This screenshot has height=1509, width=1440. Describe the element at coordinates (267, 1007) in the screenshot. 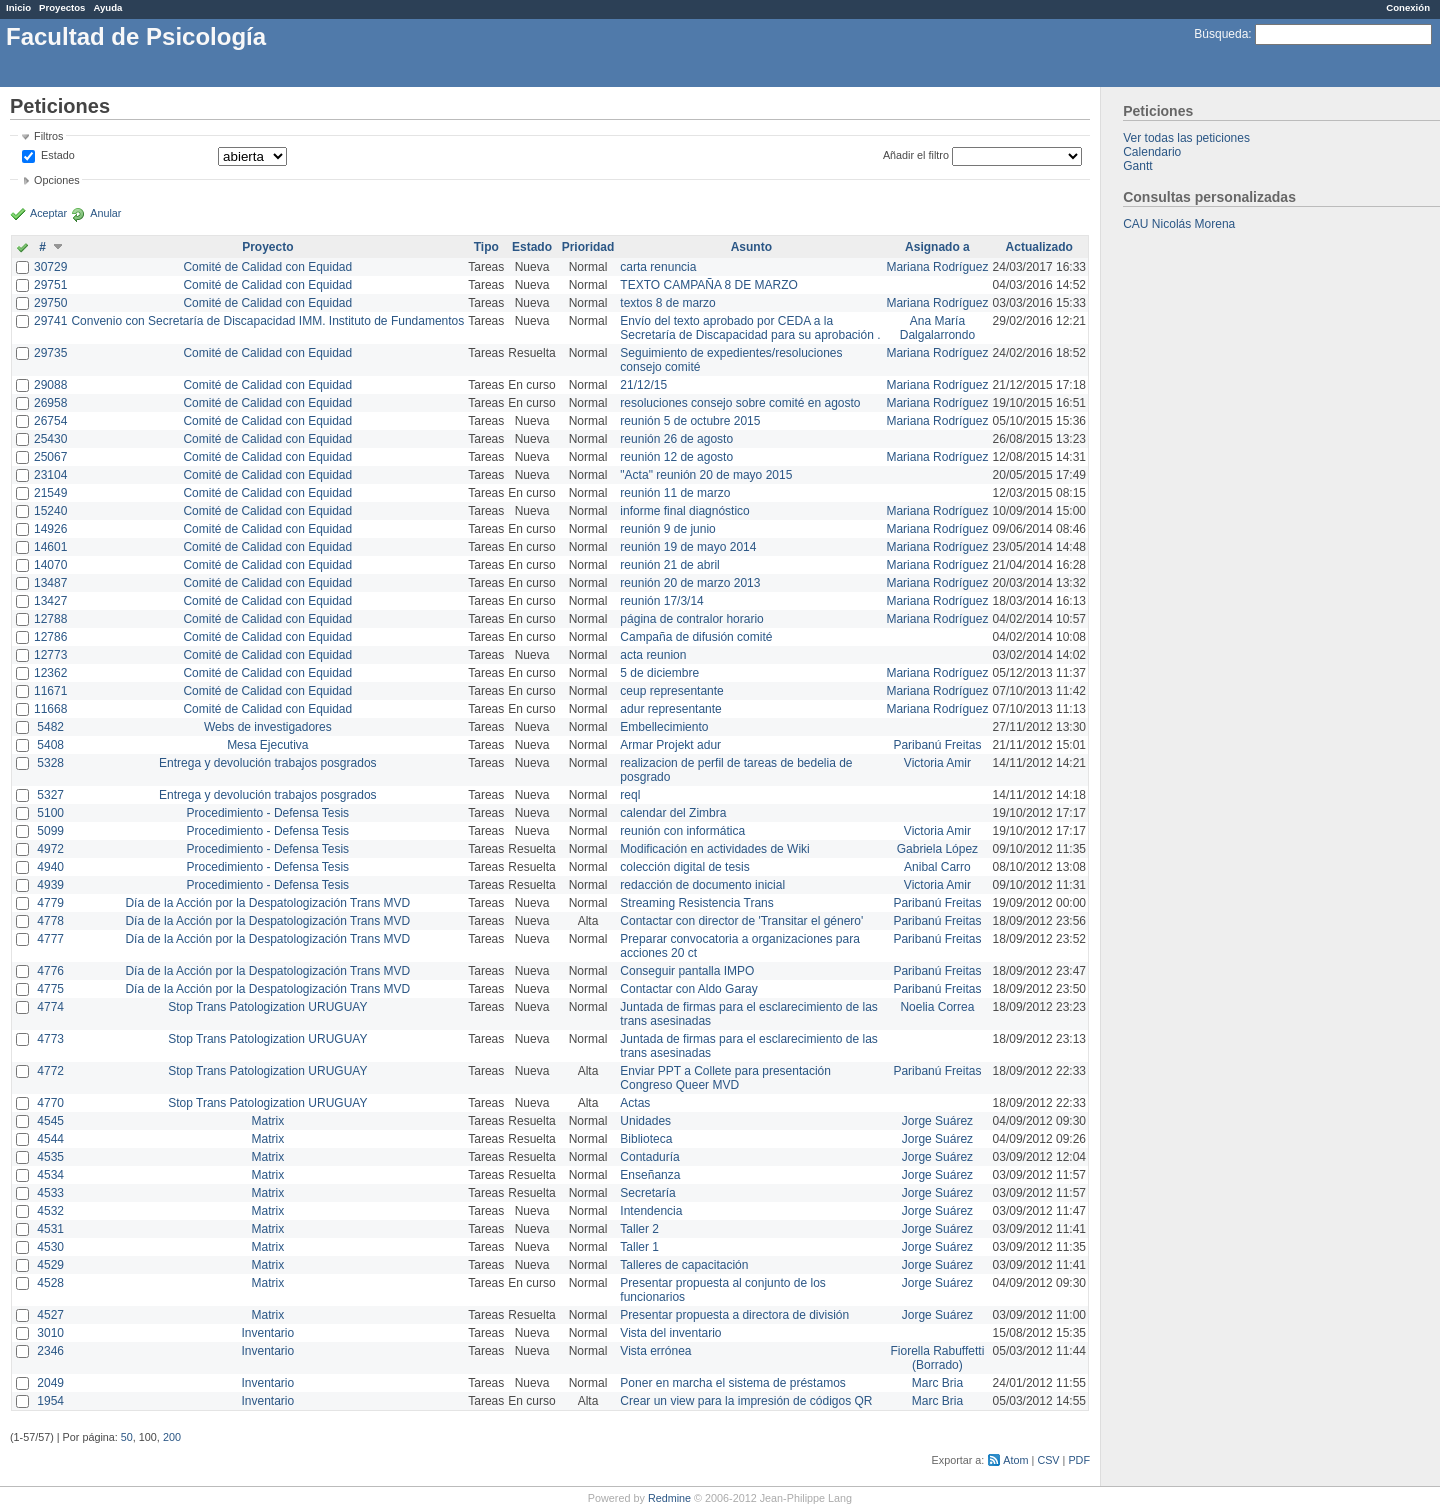

I see `Stop Trans Patologization URUGUAY` at that location.